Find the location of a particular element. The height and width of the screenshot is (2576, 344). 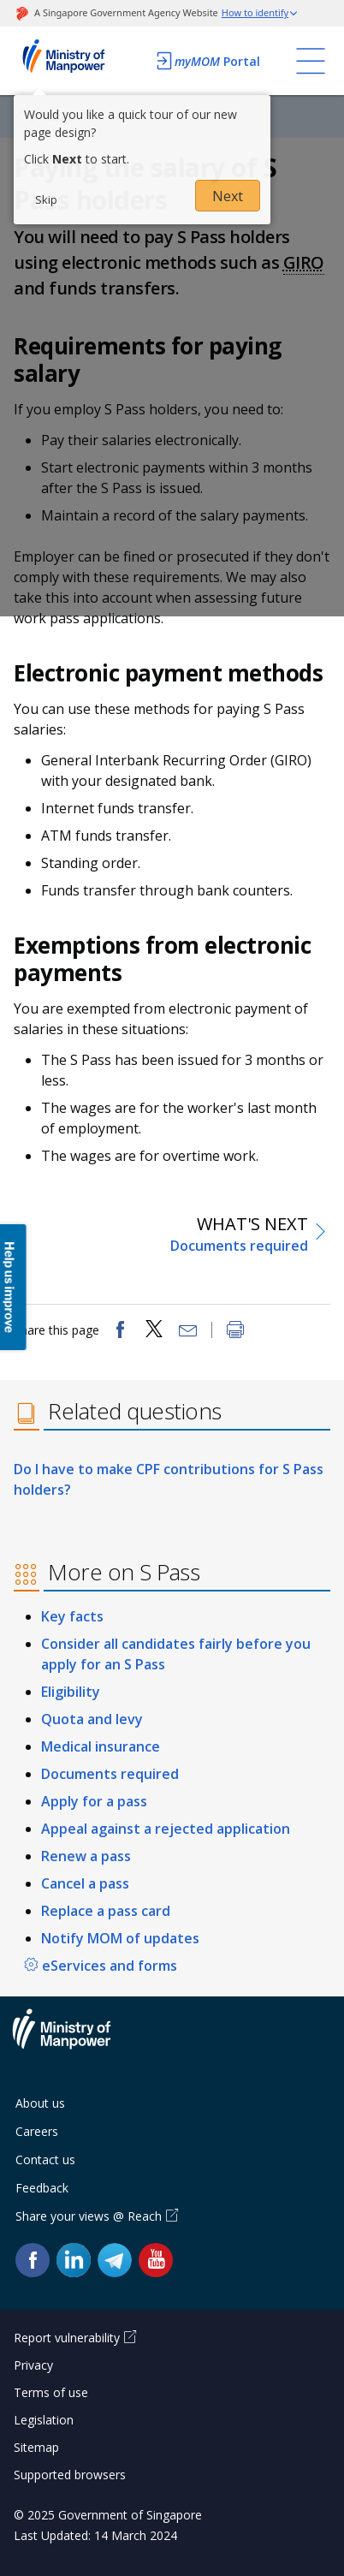

Report vulnerability is located at coordinates (67, 2337).